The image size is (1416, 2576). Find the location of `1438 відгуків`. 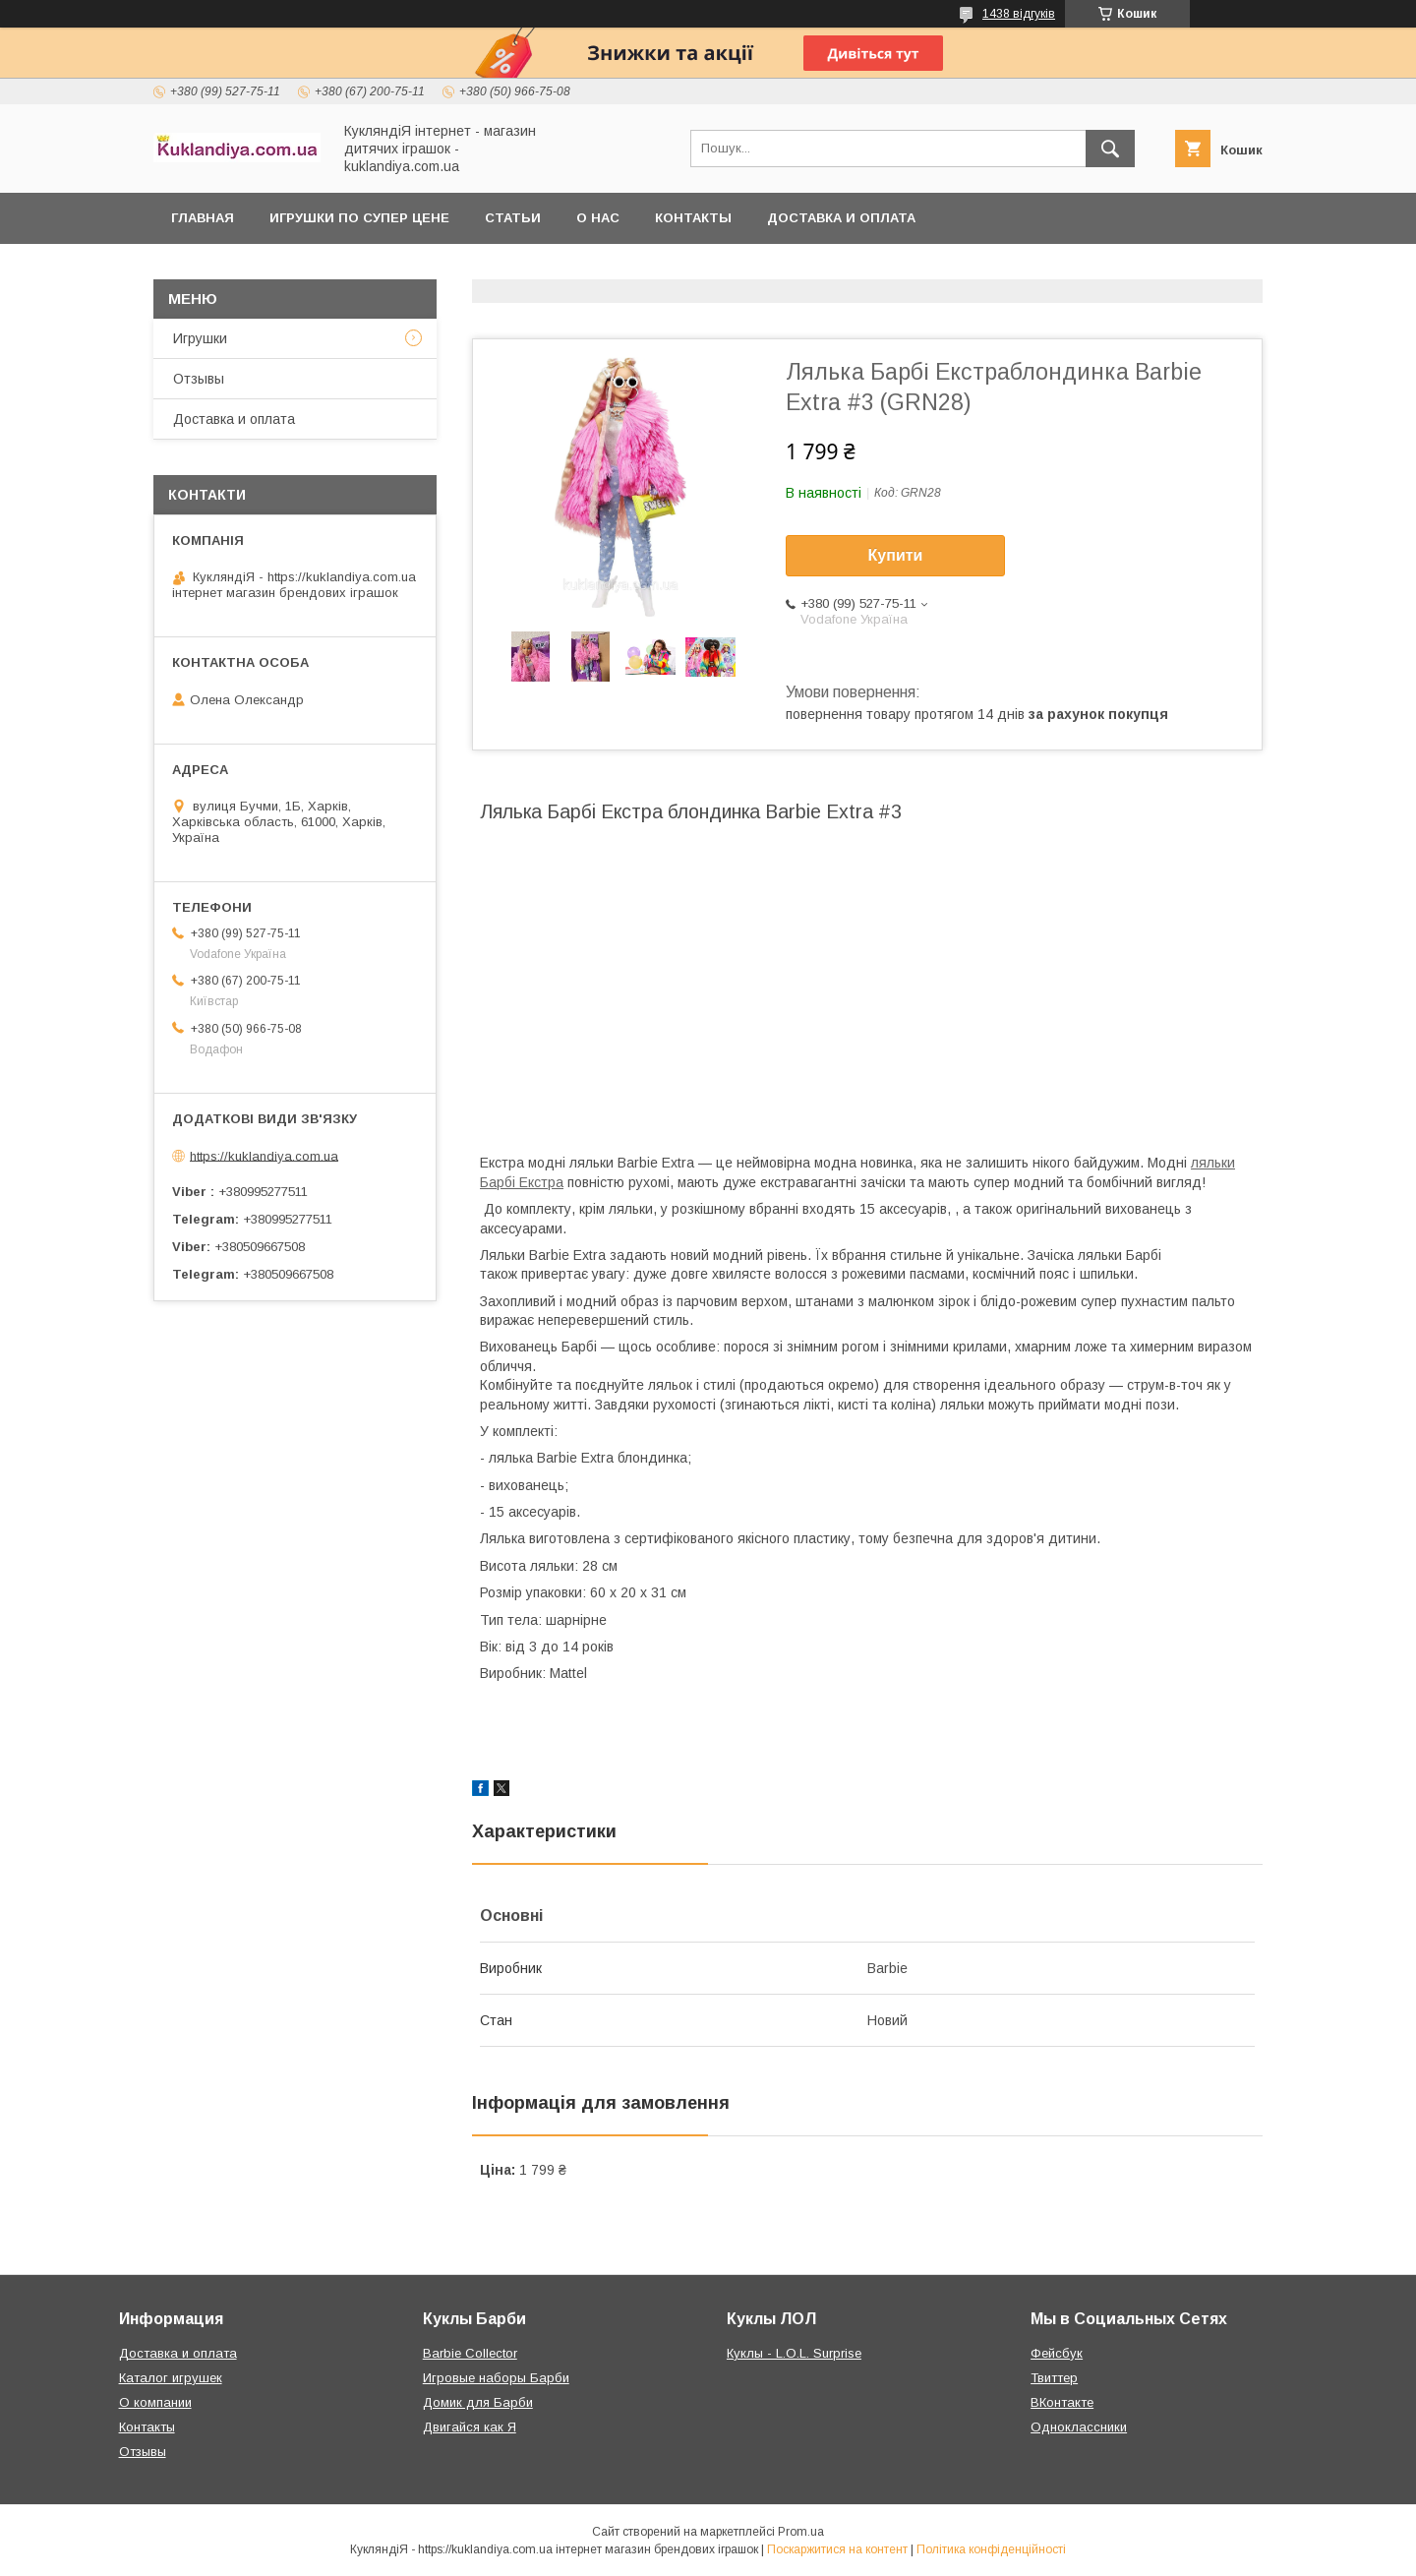

1438 відгуків is located at coordinates (1018, 14).